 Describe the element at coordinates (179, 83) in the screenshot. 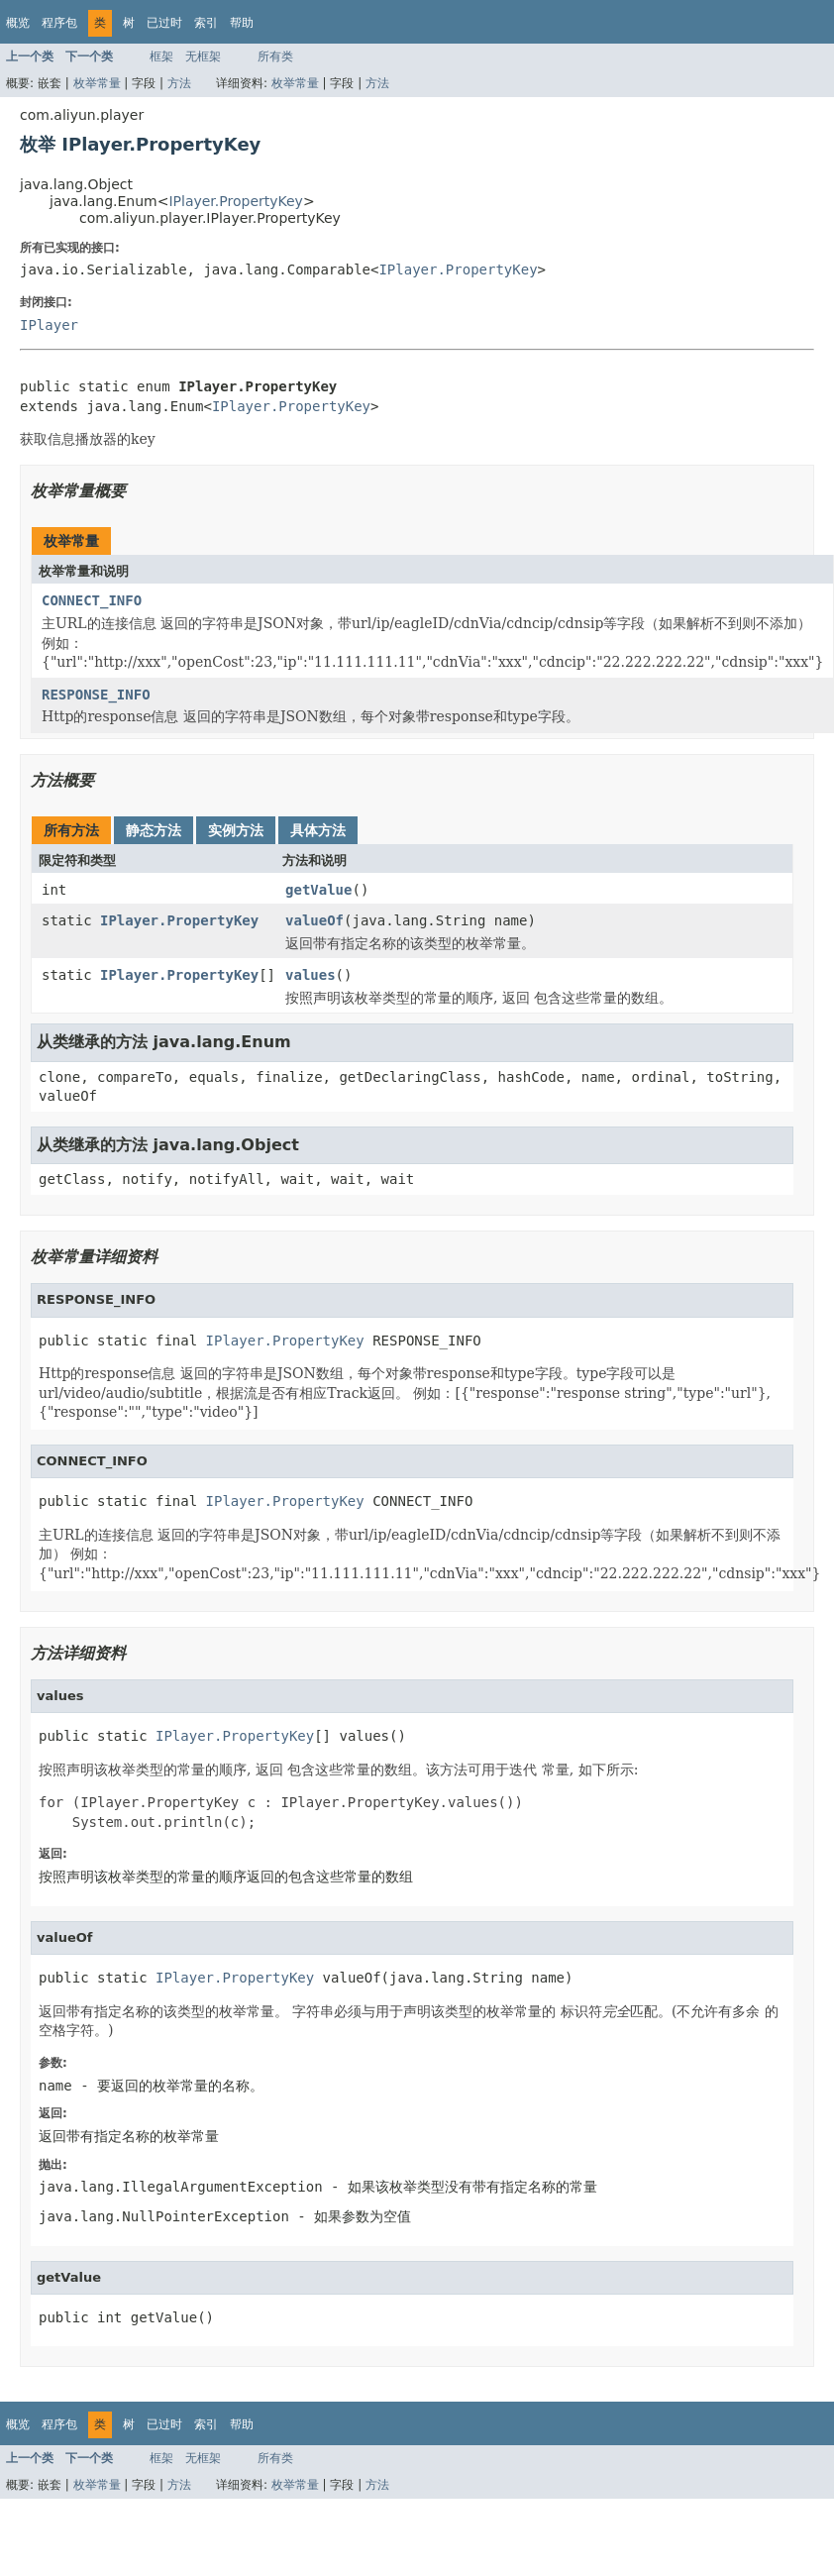

I see `方法` at that location.